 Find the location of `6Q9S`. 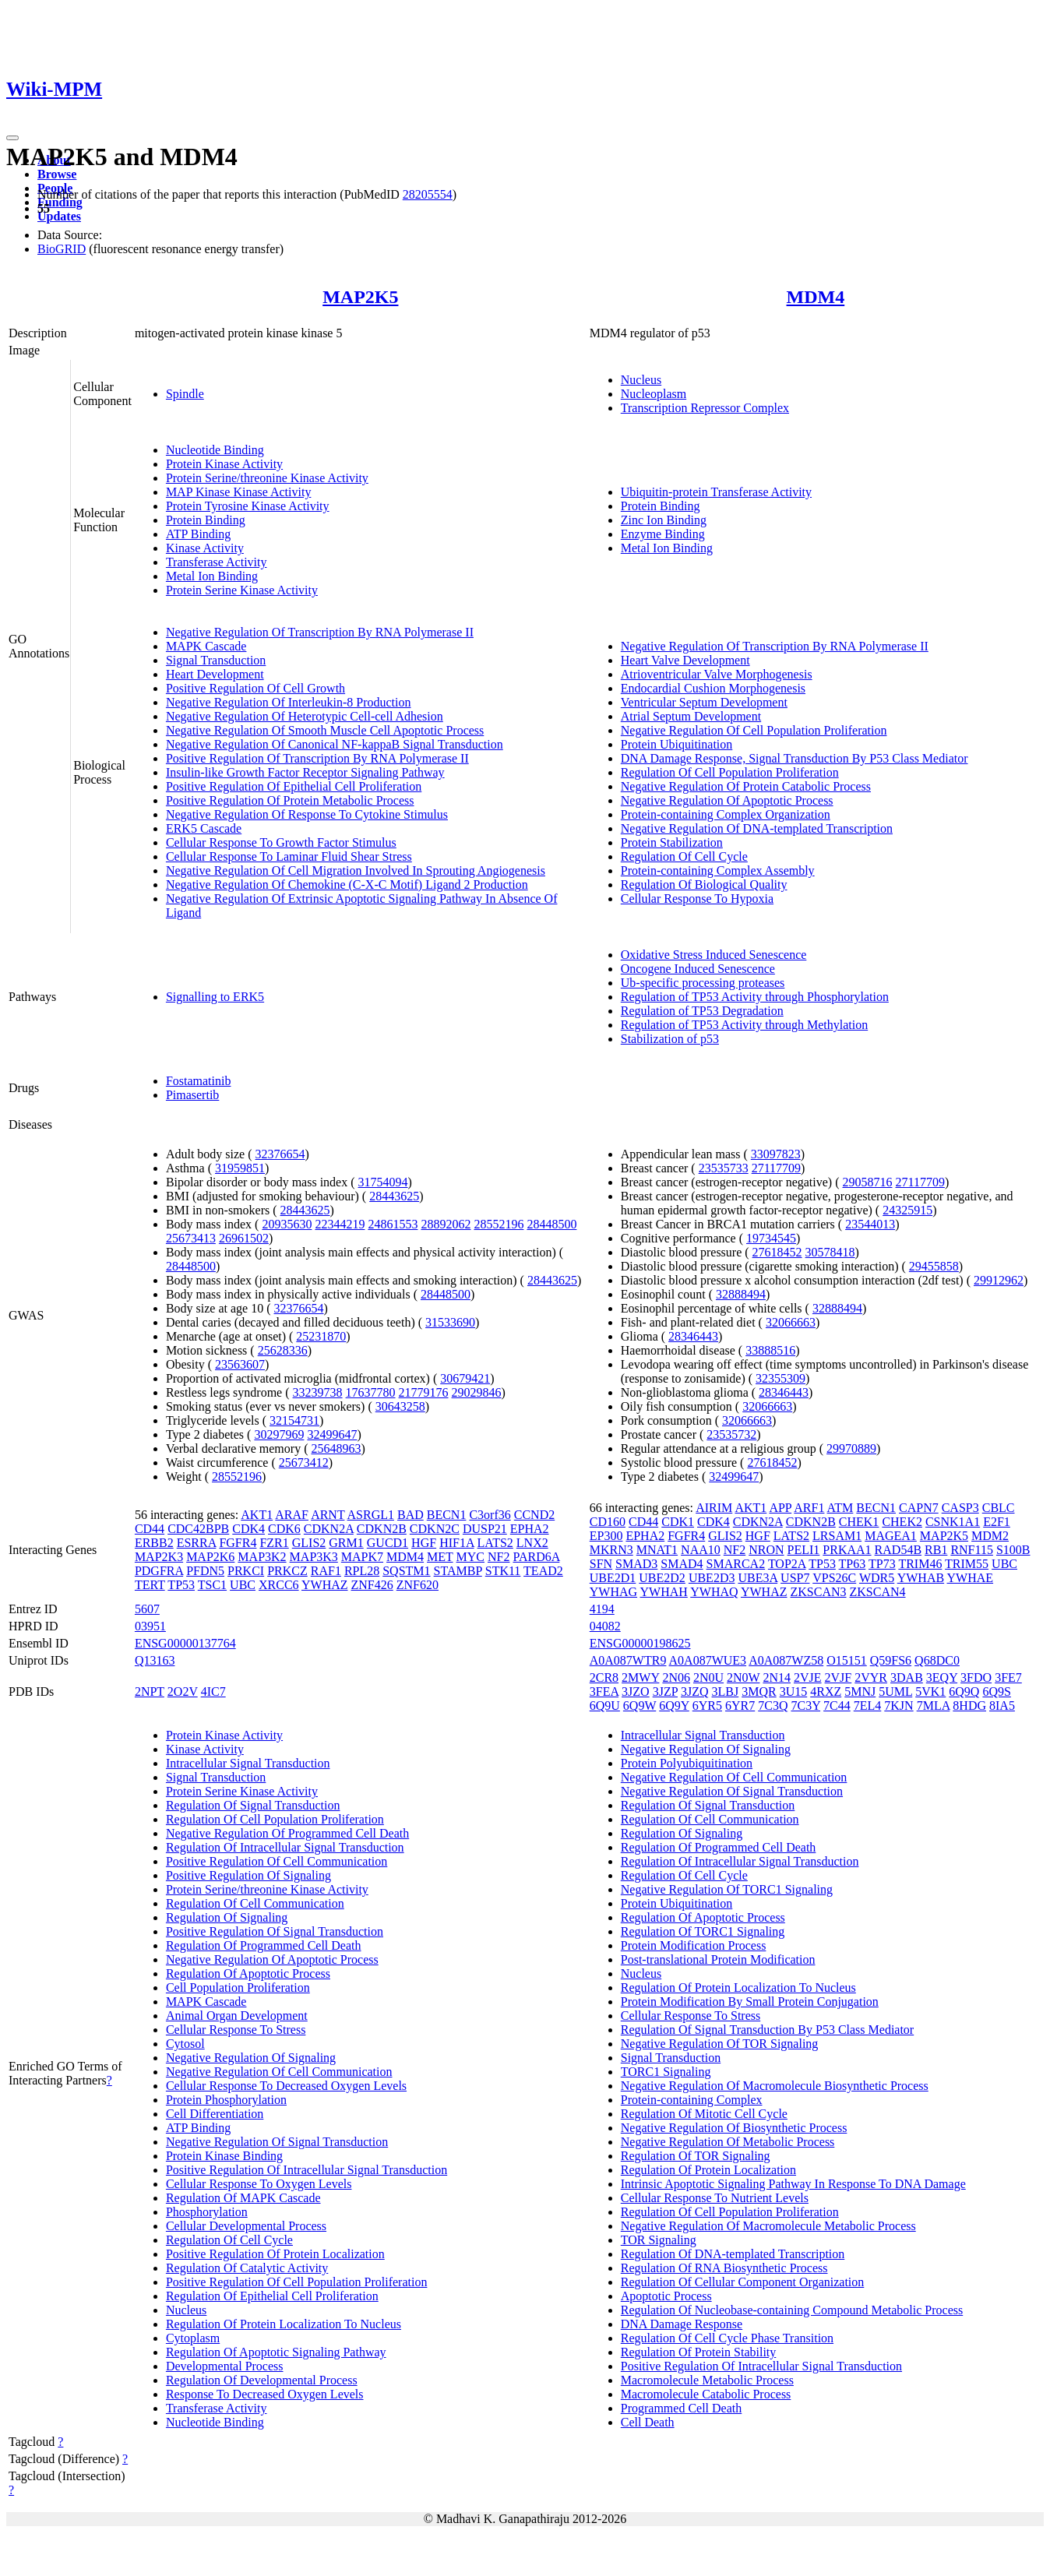

6Q9S is located at coordinates (996, 1691).